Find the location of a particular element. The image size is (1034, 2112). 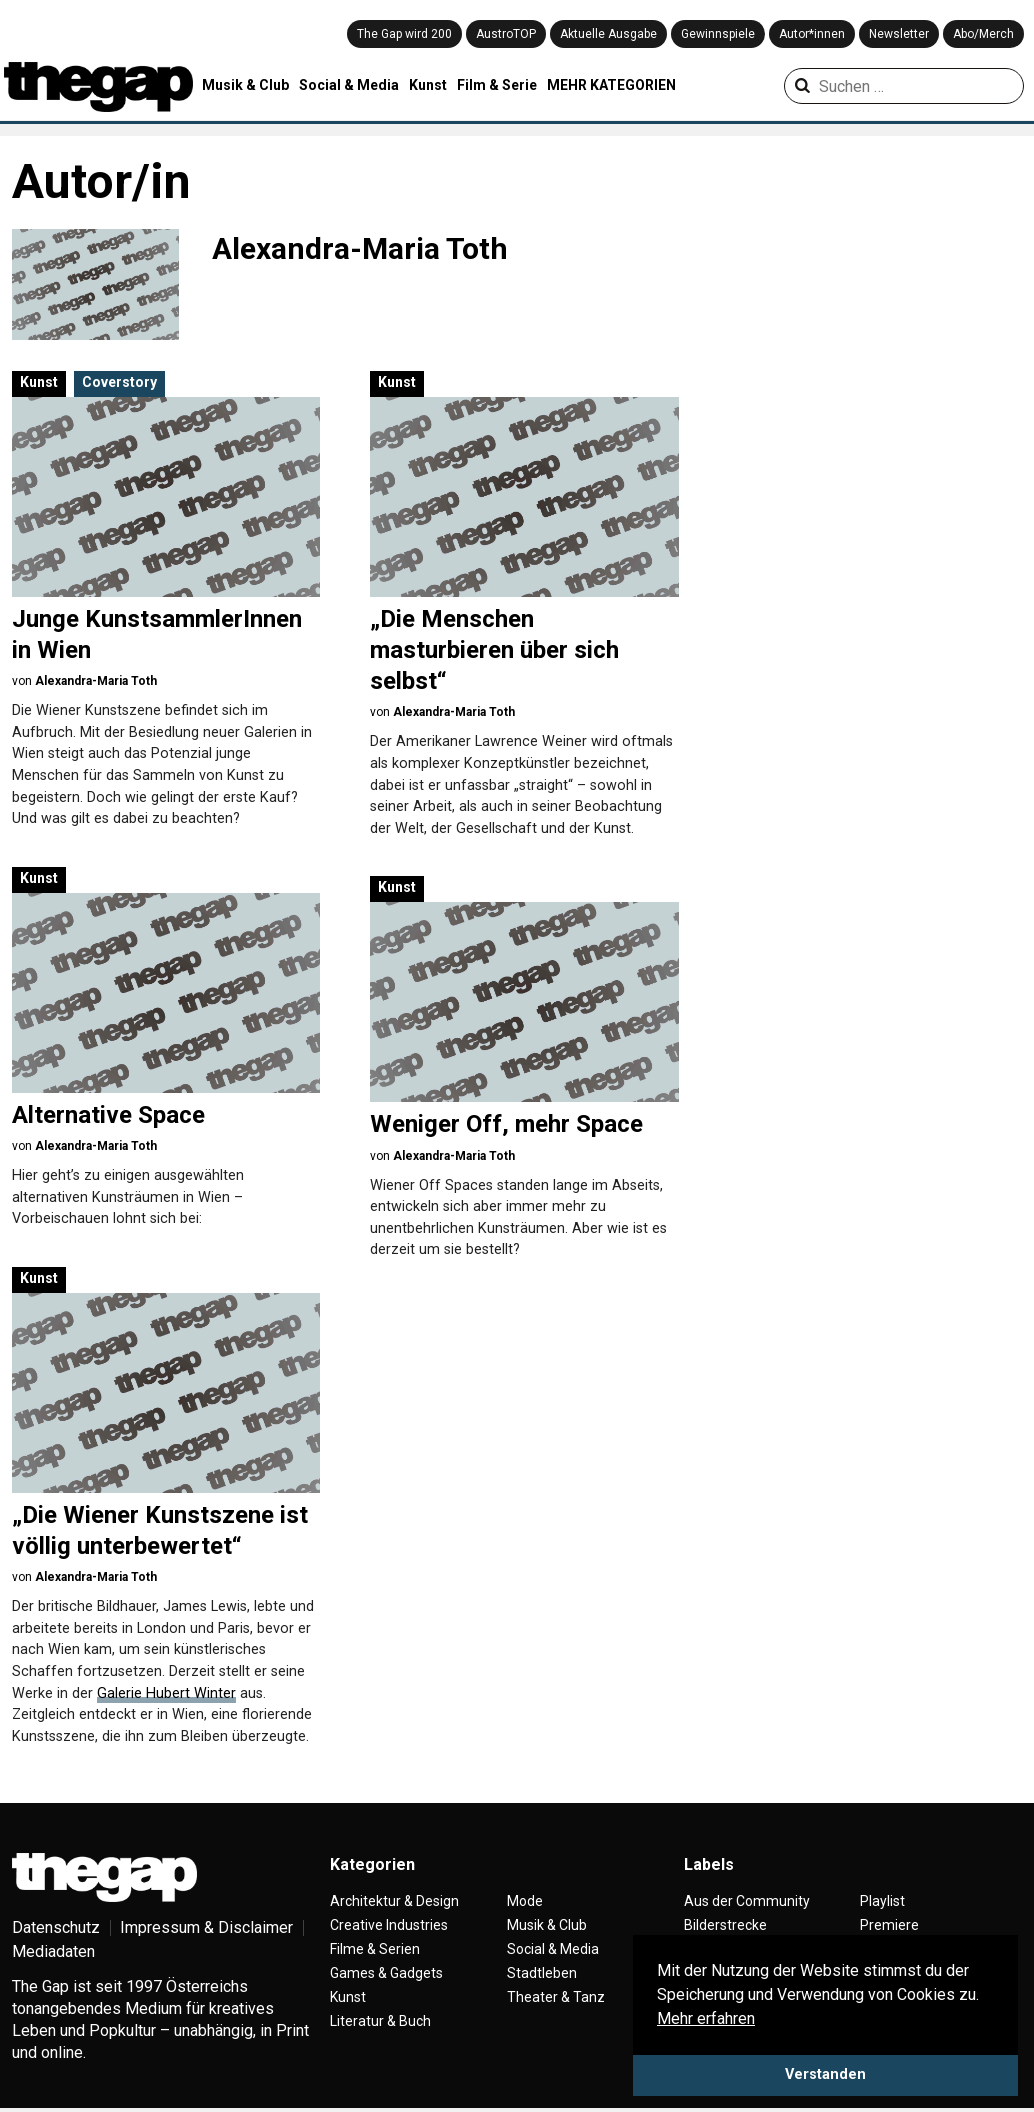

Autor*innen is located at coordinates (812, 34).